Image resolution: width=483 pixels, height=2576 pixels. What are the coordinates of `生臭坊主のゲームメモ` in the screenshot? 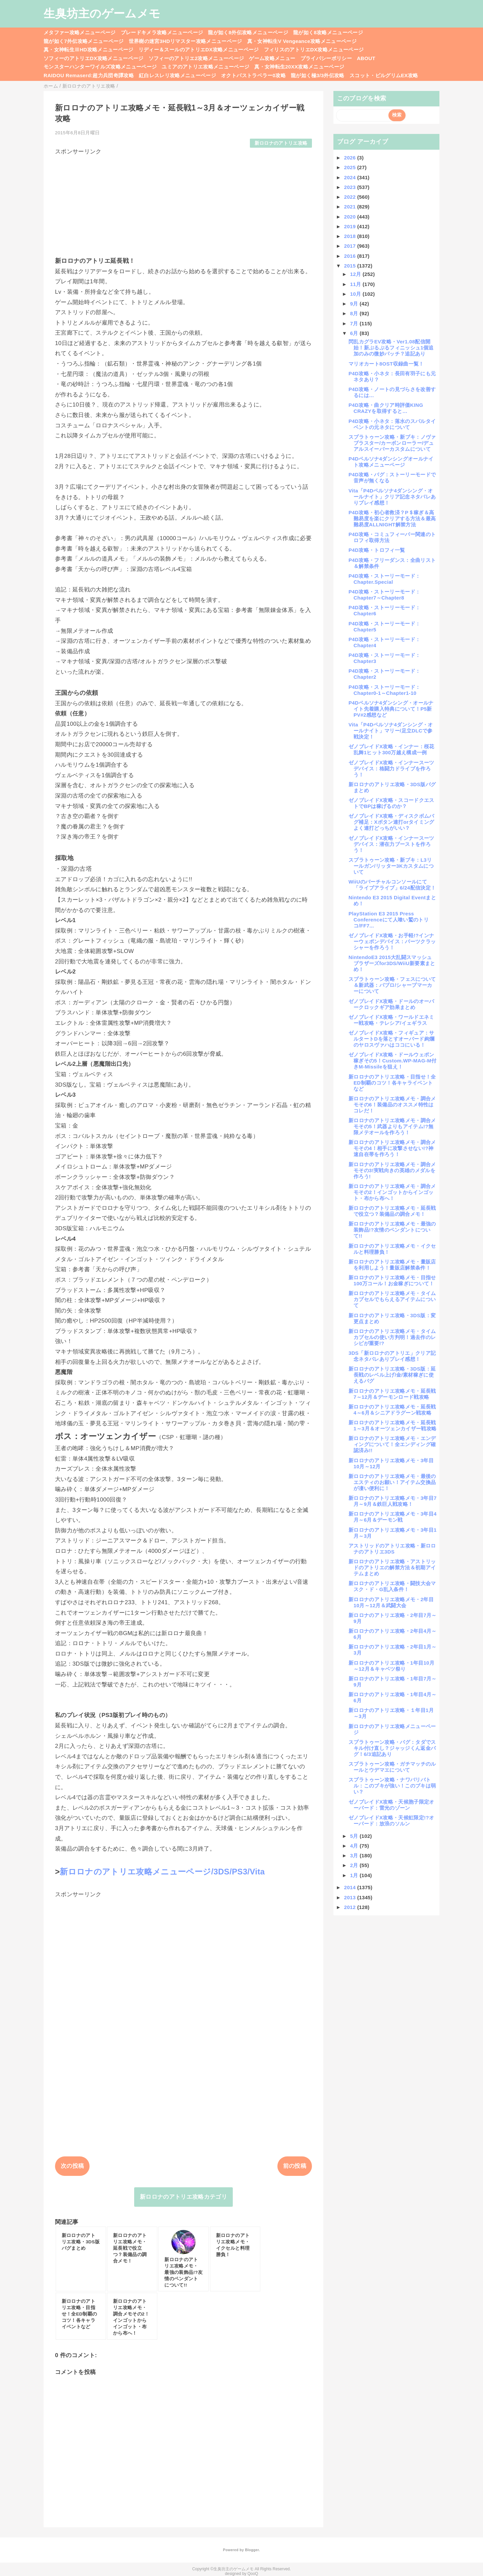 It's located at (102, 13).